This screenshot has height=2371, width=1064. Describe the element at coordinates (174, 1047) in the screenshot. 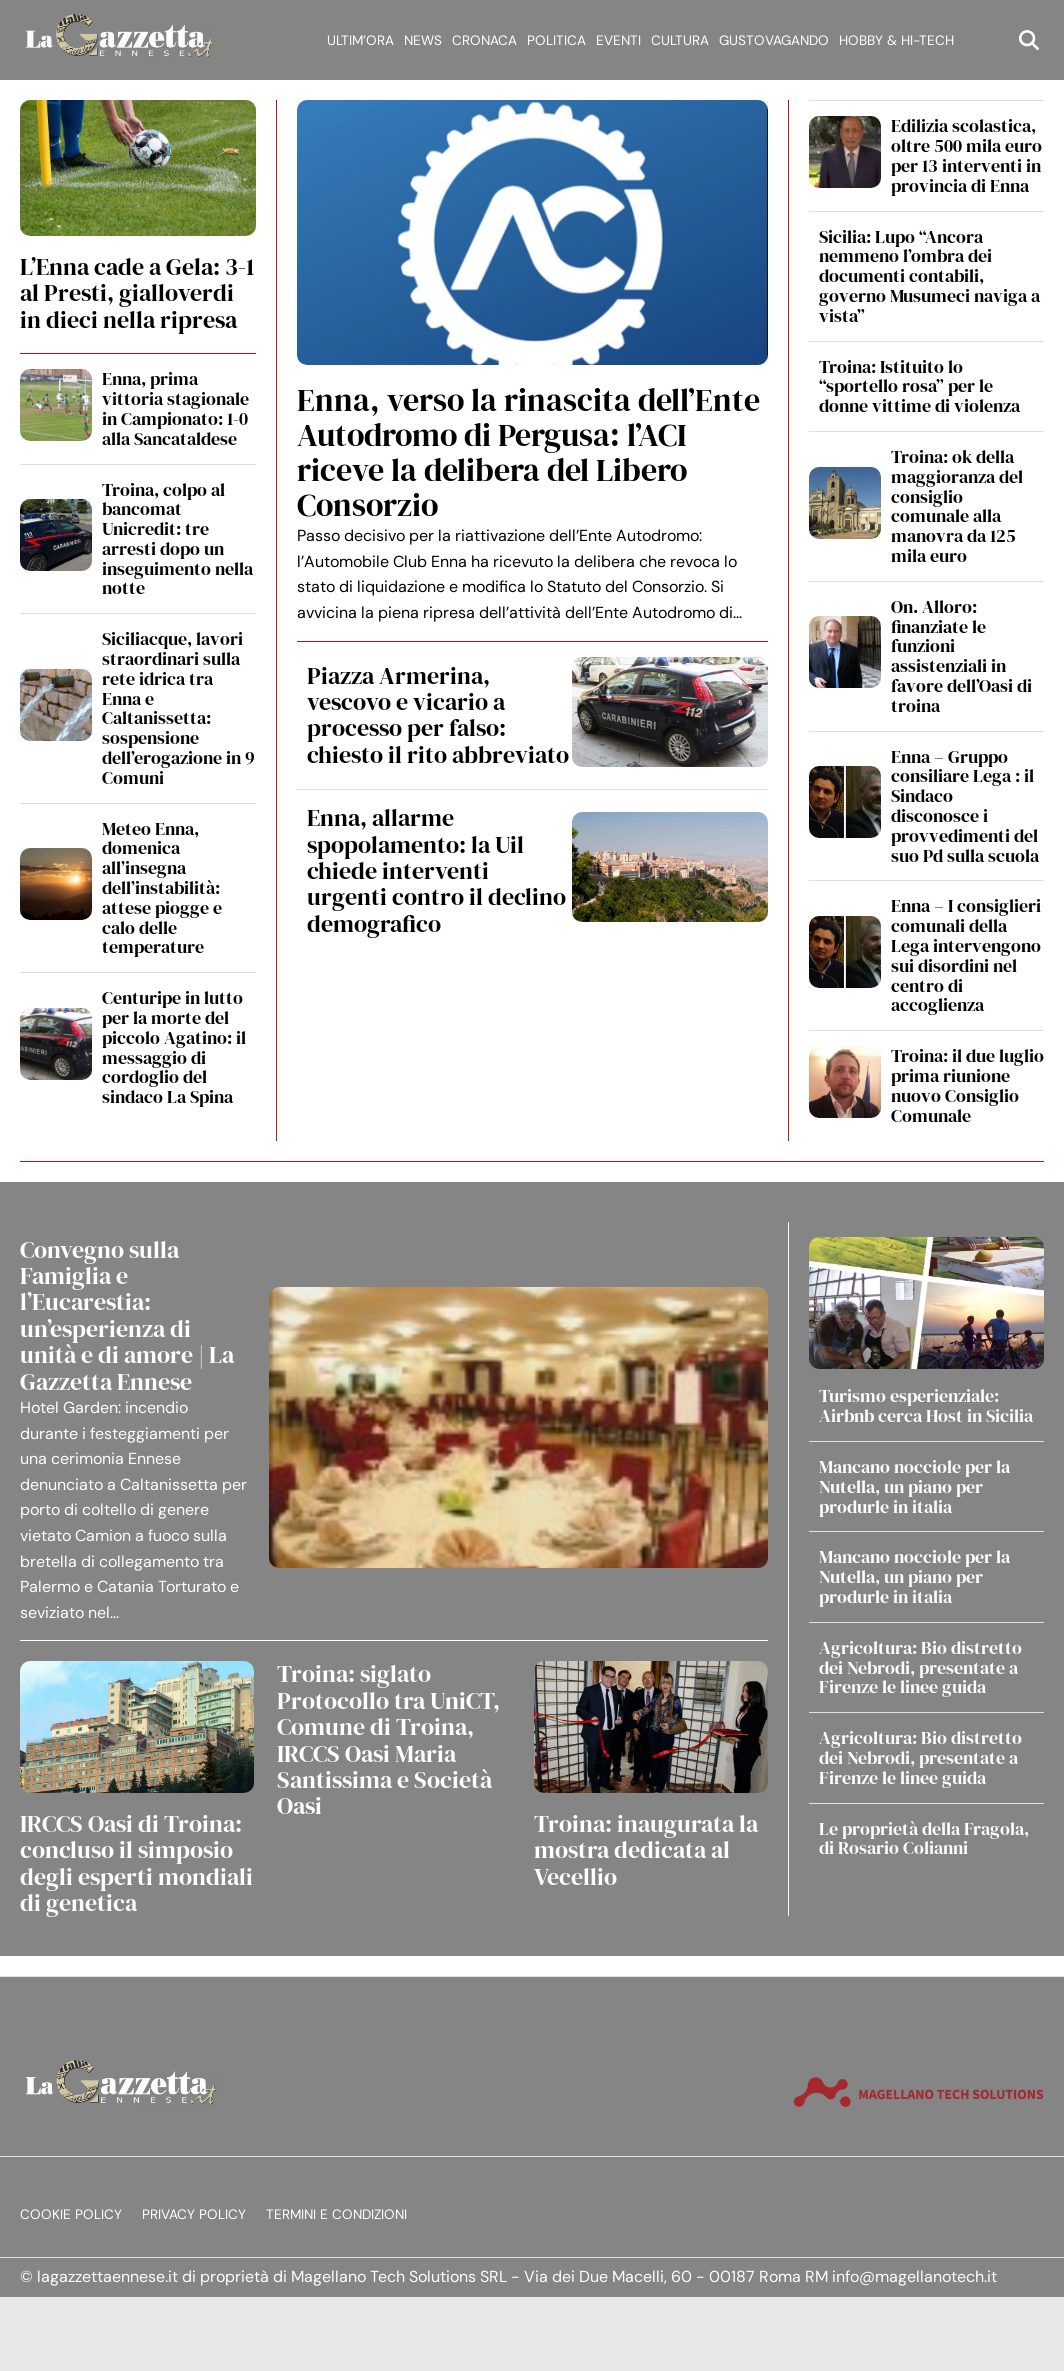

I see `Centuripe in lutto per la morte del piccolo Agatino: il messaggio di cordoglio del sindaco La Spina` at that location.